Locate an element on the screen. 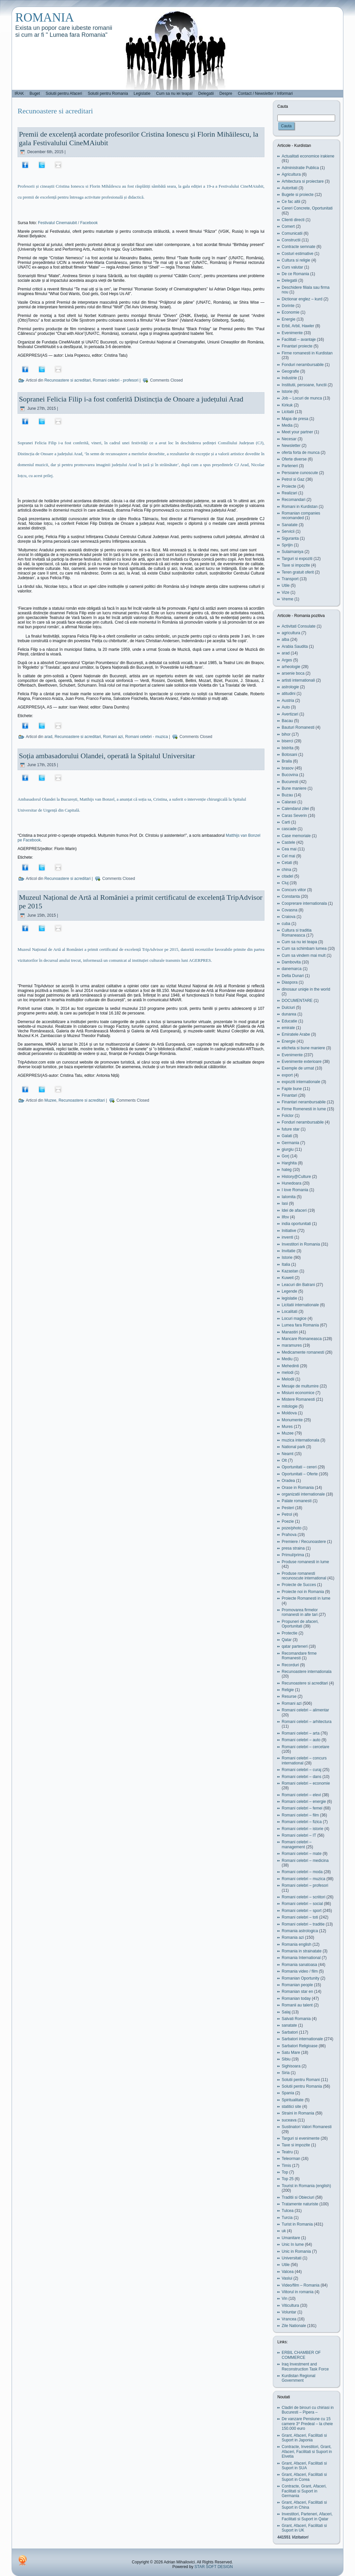 This screenshot has width=355, height=2576. Vin is located at coordinates (284, 2298).